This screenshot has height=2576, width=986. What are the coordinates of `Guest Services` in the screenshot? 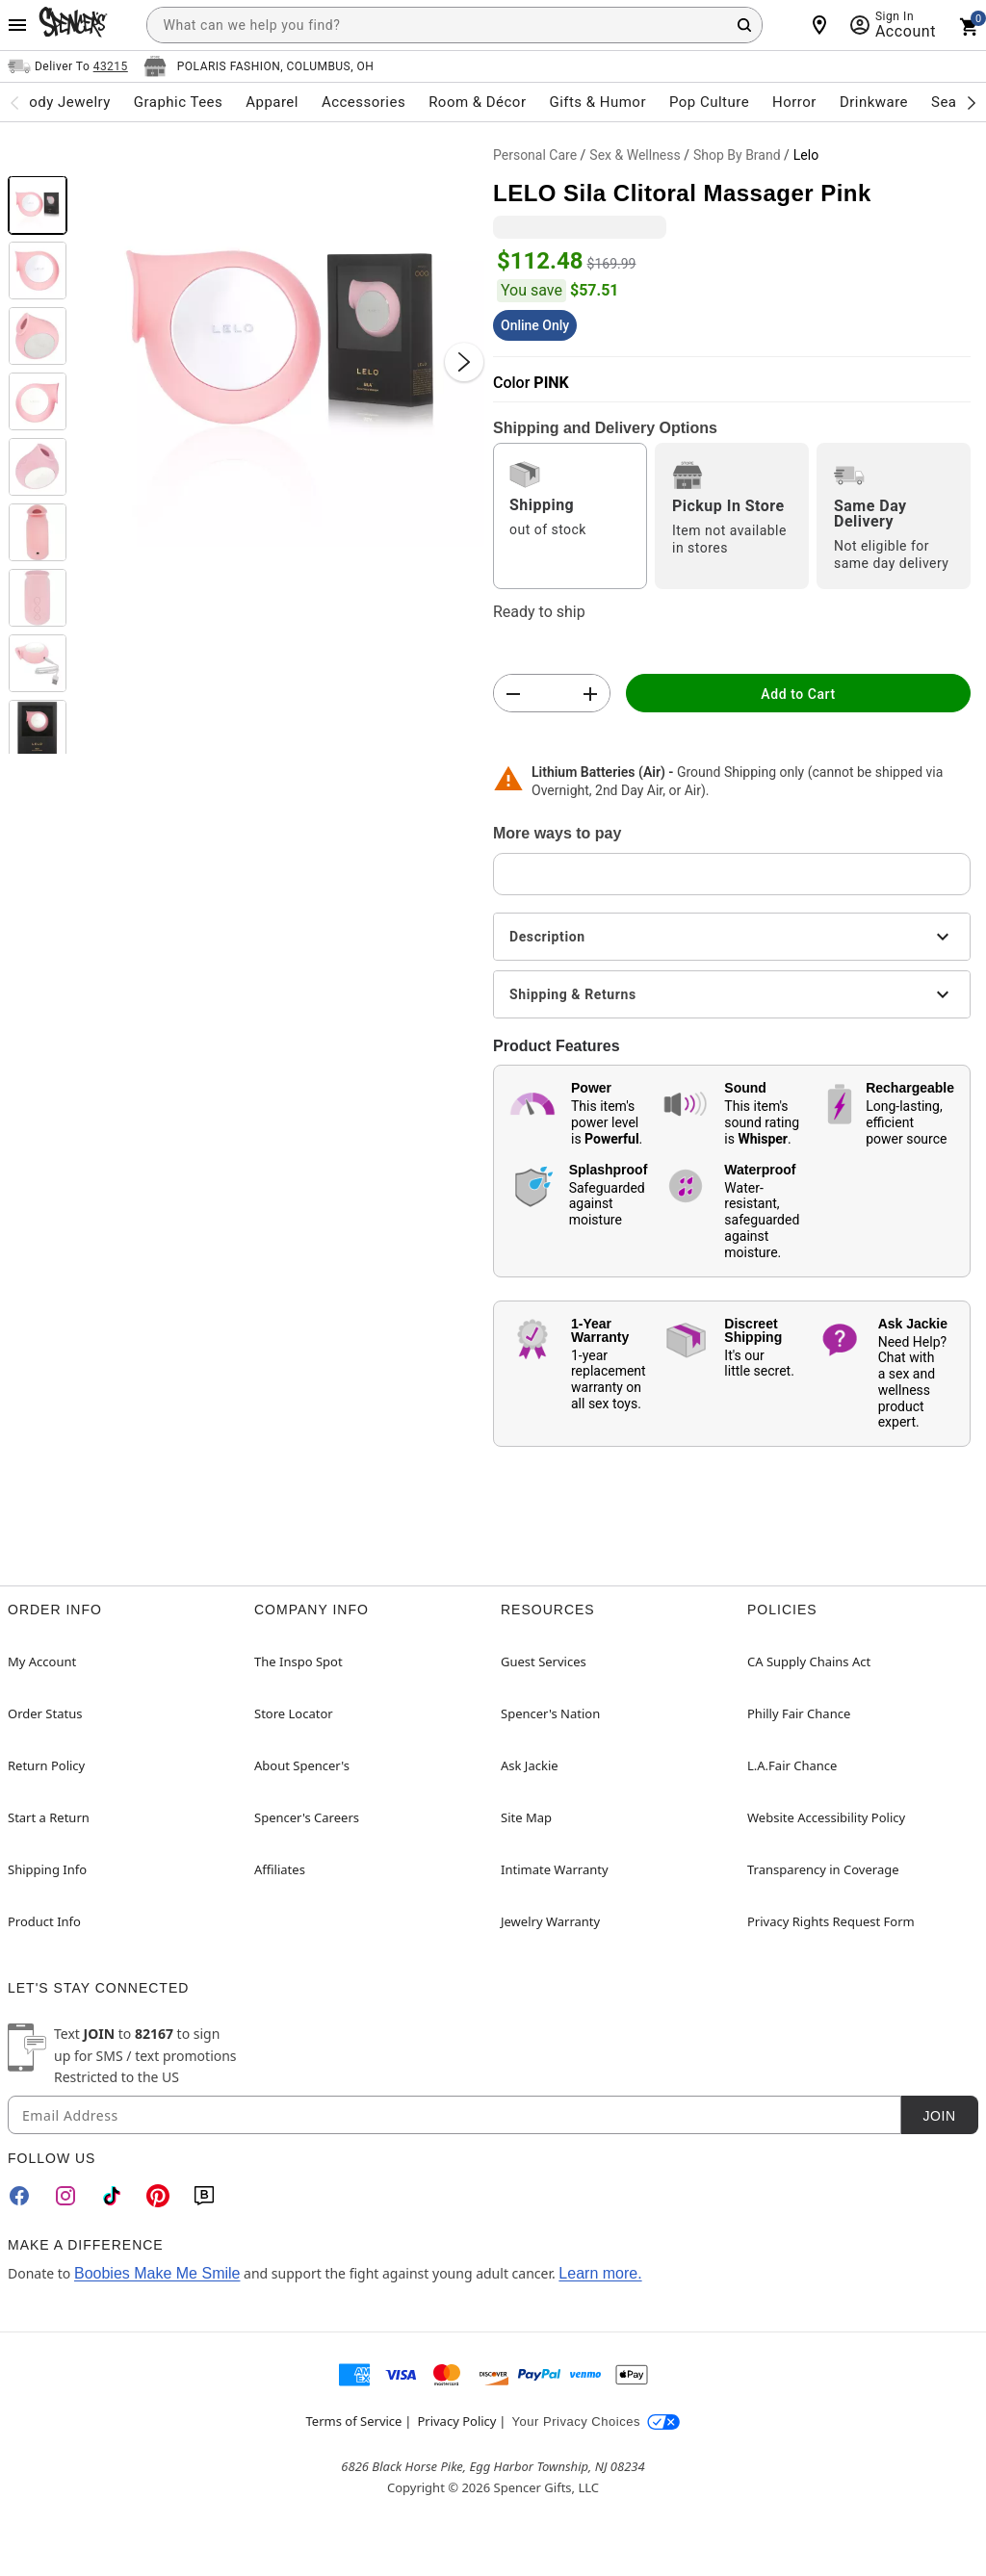 It's located at (543, 1661).